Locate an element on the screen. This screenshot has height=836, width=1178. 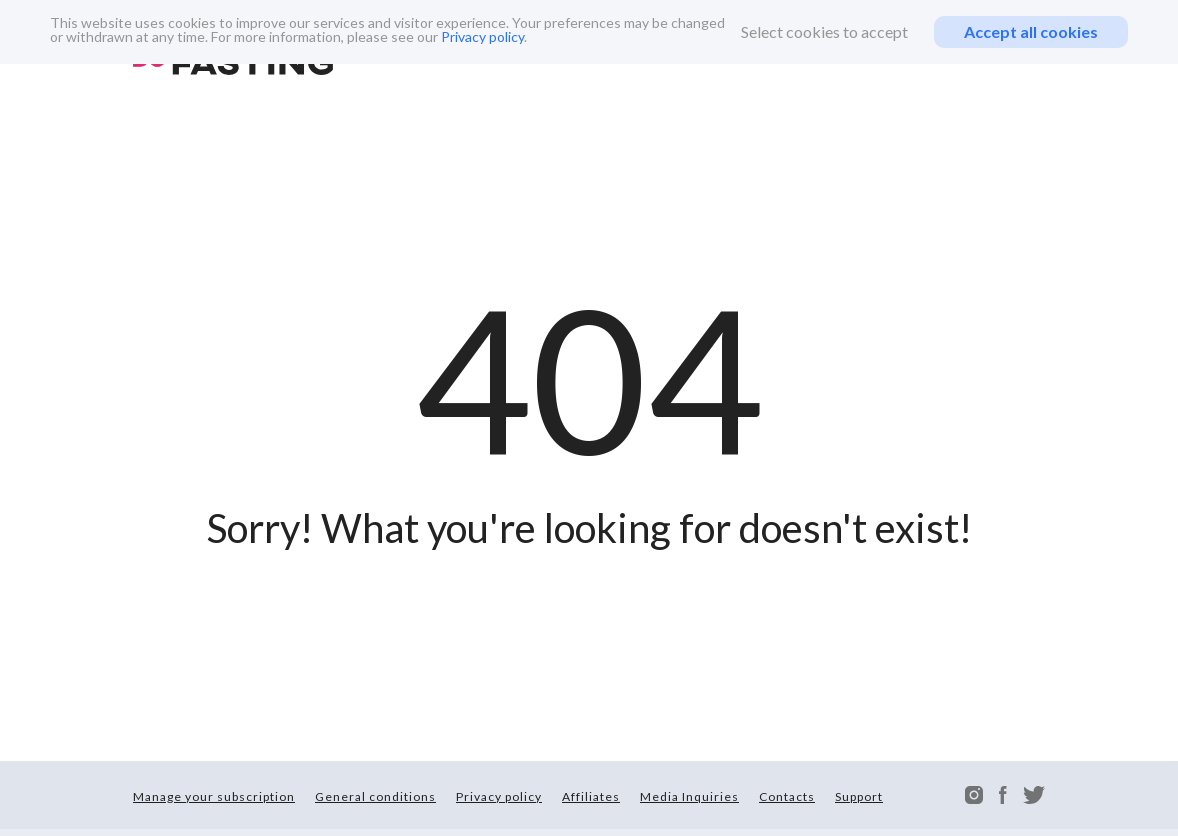
Media Inquiries is located at coordinates (689, 796).